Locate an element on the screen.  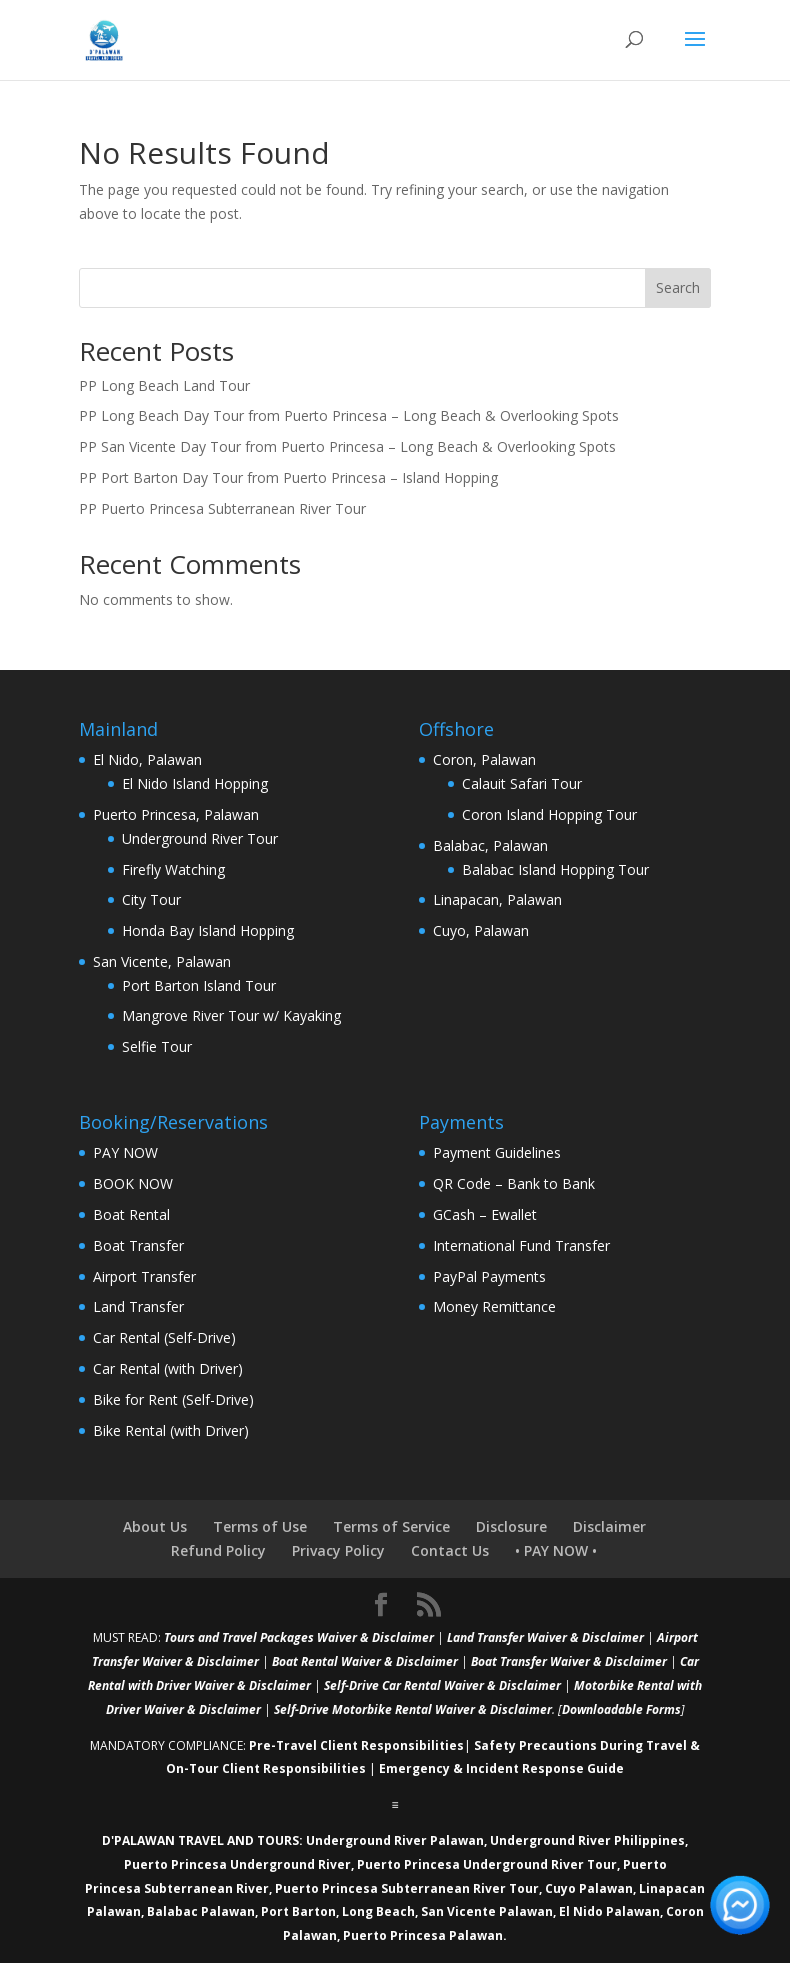
Car Rental (with Driver) is located at coordinates (168, 1368).